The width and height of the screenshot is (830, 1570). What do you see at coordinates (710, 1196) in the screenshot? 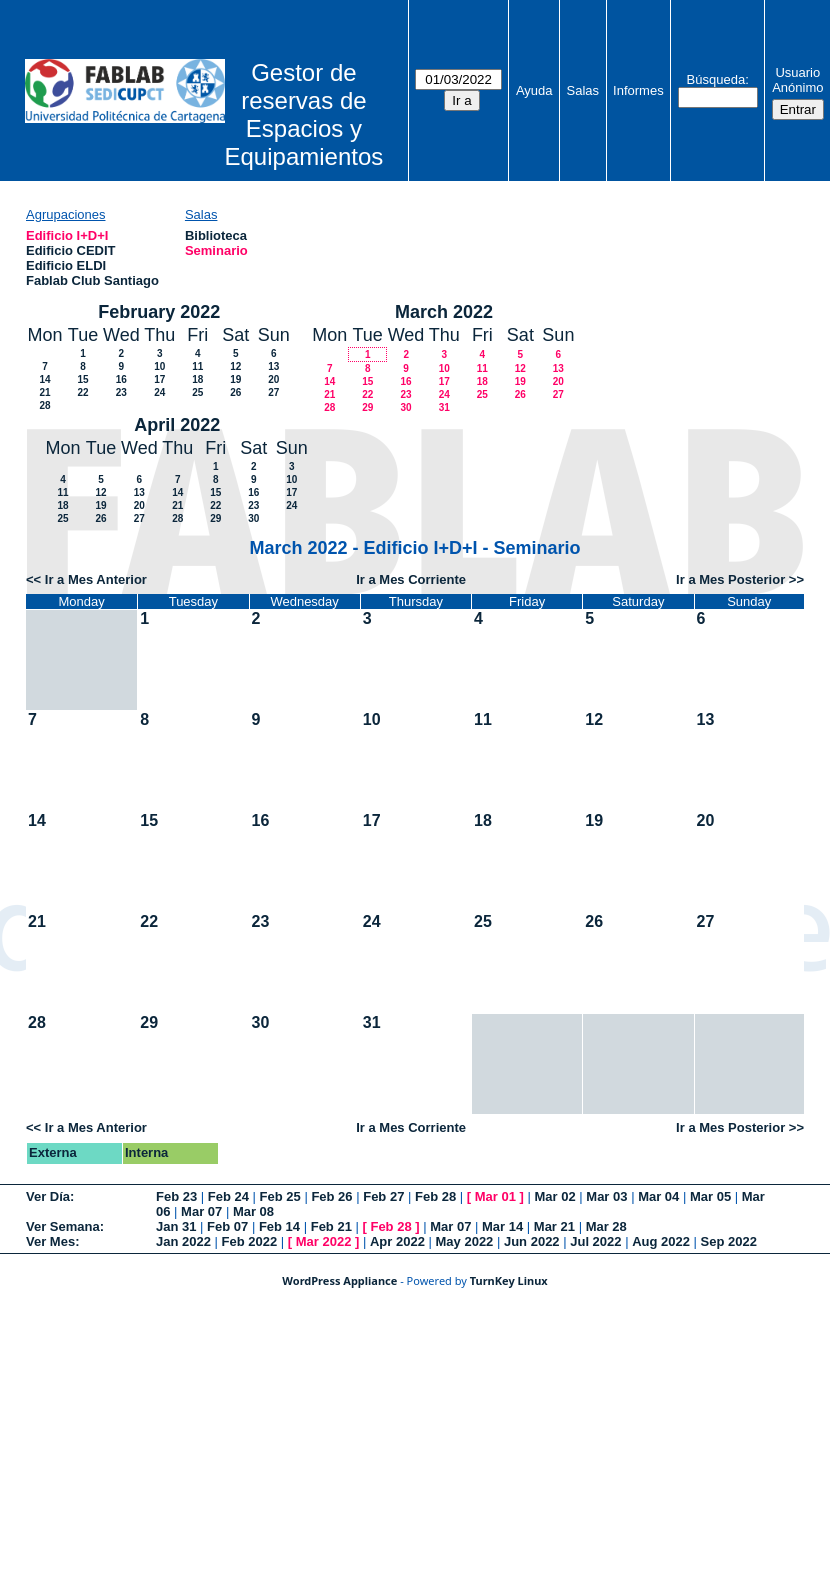
I see `Mar 05` at bounding box center [710, 1196].